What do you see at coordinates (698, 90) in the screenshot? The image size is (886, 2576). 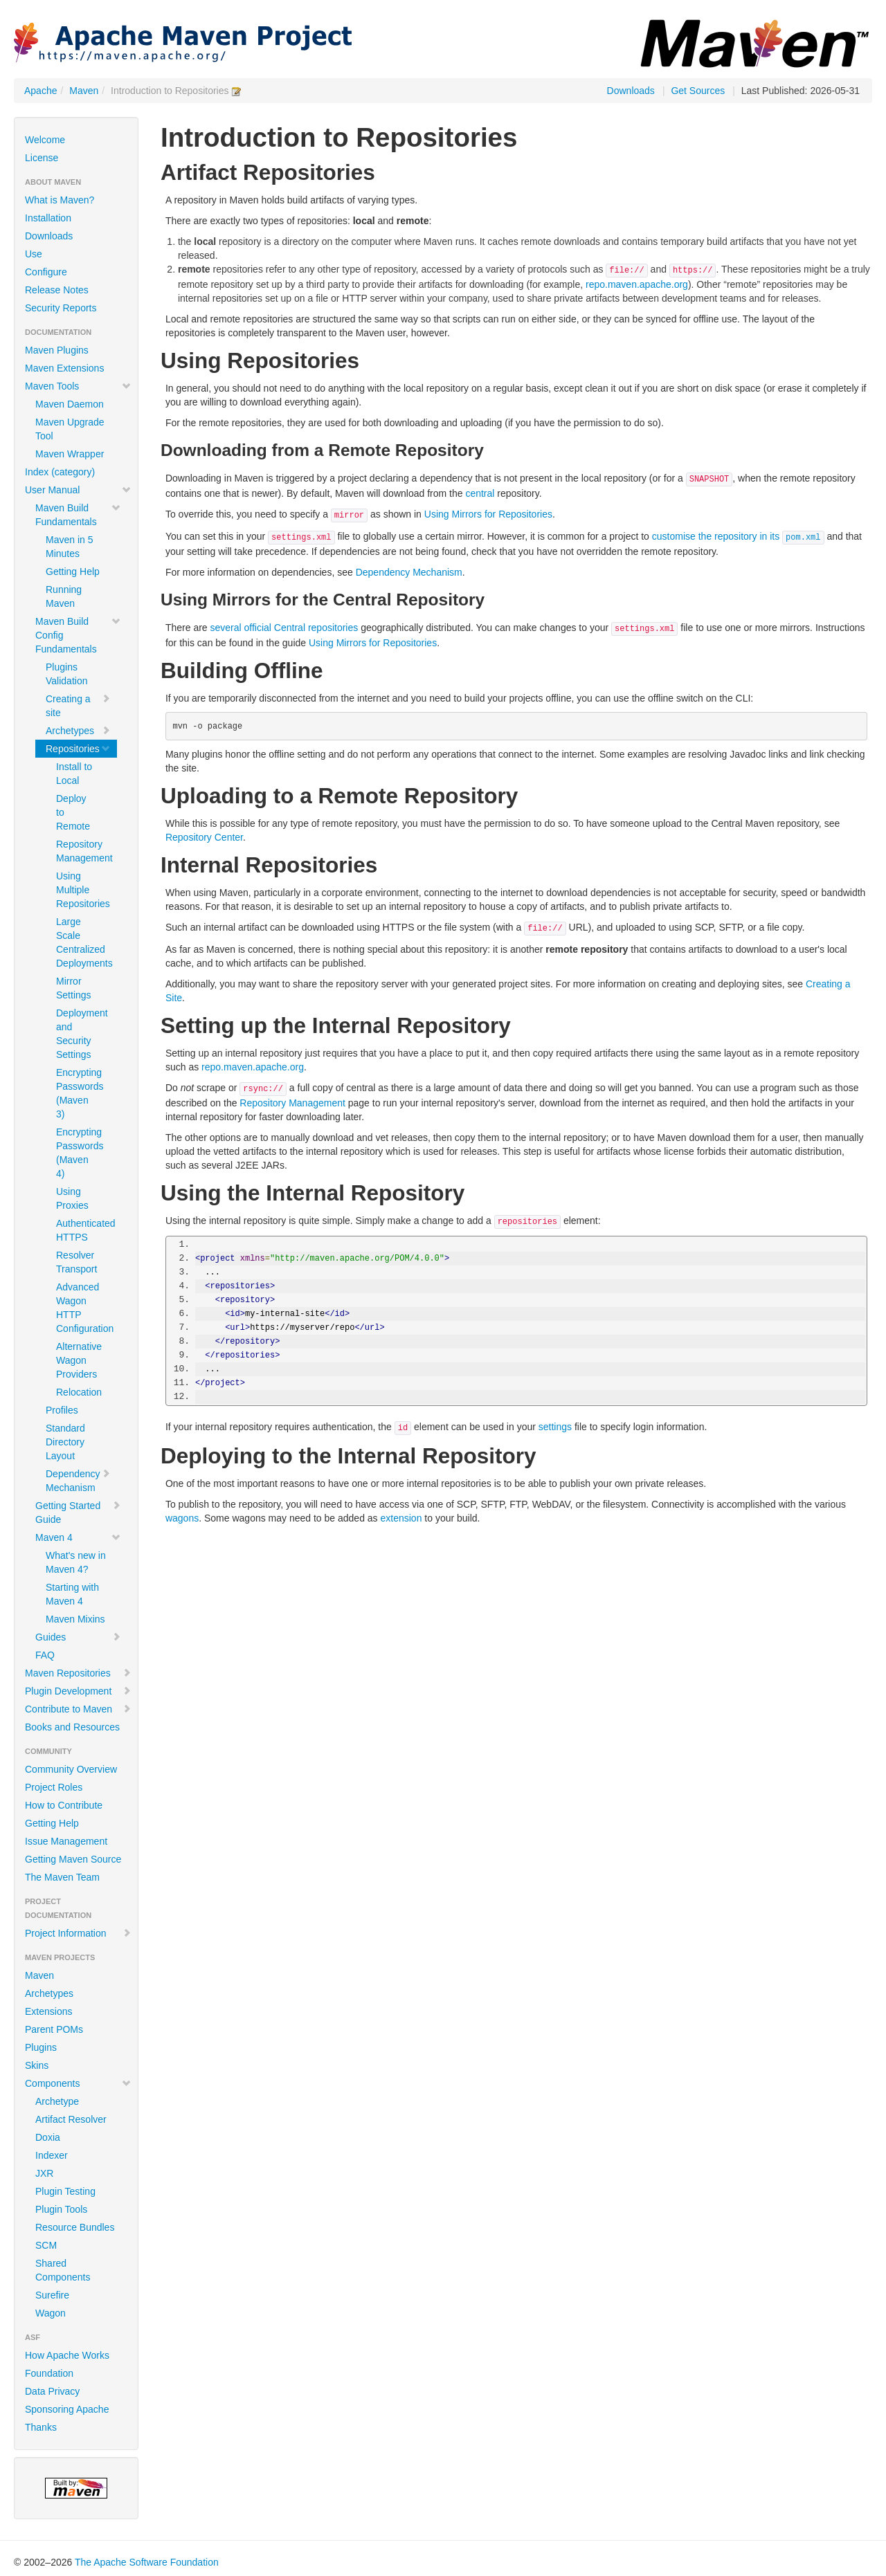 I see `Get Sources` at bounding box center [698, 90].